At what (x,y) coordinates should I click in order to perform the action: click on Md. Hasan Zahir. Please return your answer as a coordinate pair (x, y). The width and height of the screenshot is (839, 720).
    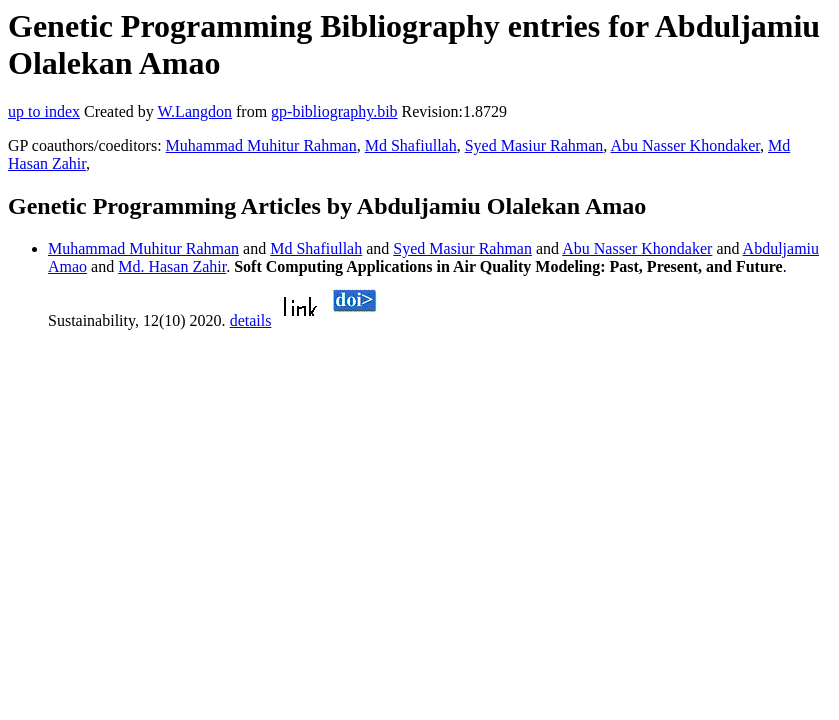
    Looking at the image, I should click on (172, 266).